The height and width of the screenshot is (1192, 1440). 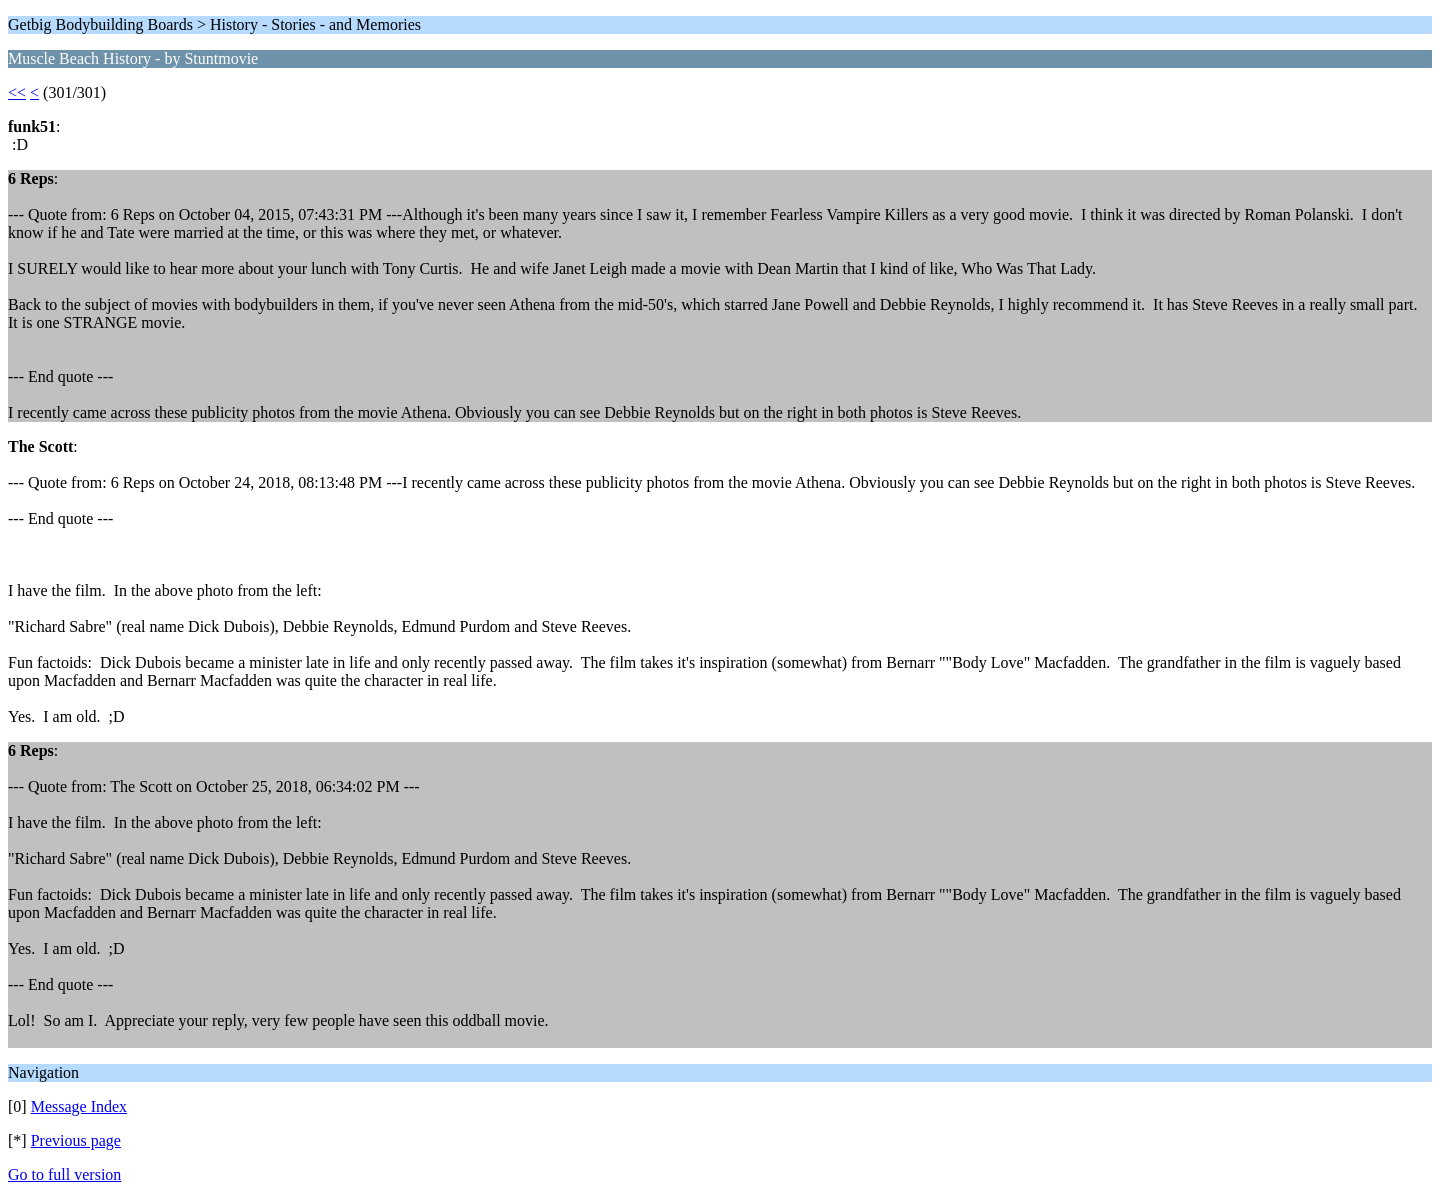 What do you see at coordinates (76, 1140) in the screenshot?
I see `Previous page` at bounding box center [76, 1140].